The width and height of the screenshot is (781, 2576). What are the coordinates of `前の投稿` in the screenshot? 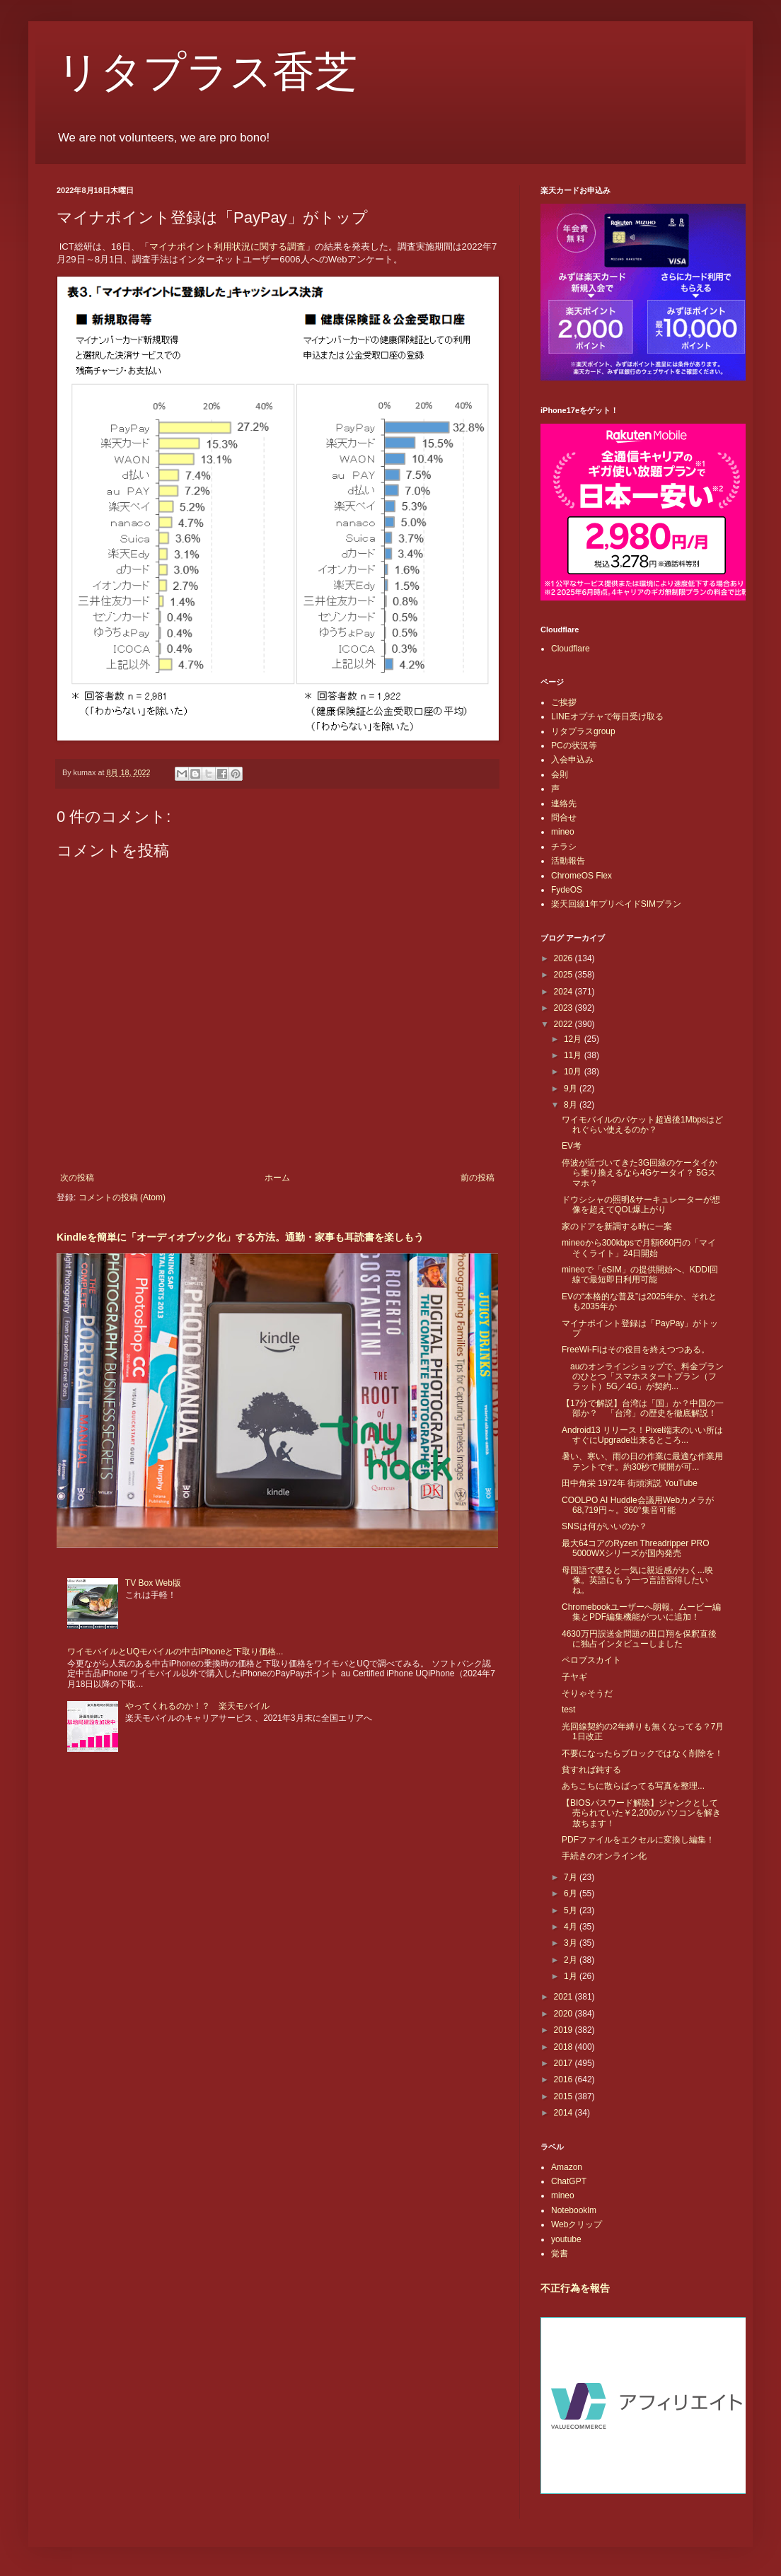 It's located at (477, 1178).